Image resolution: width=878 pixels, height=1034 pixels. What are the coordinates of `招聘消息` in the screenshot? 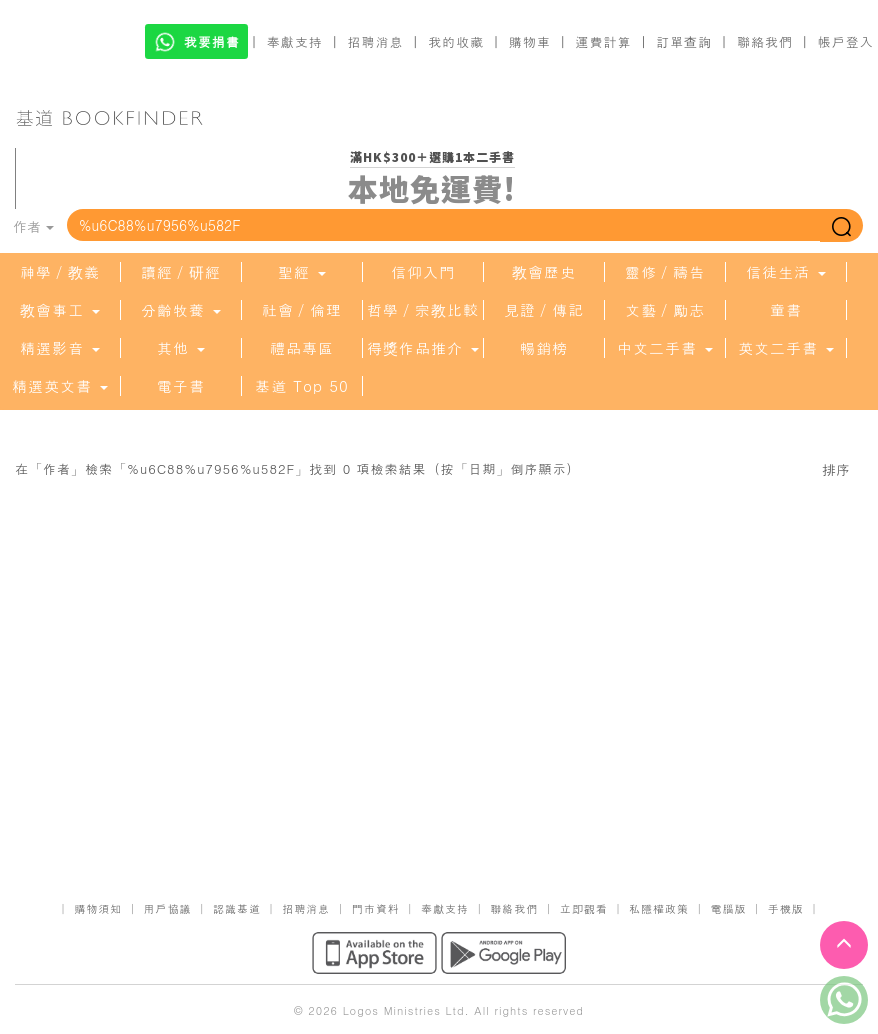 It's located at (376, 41).